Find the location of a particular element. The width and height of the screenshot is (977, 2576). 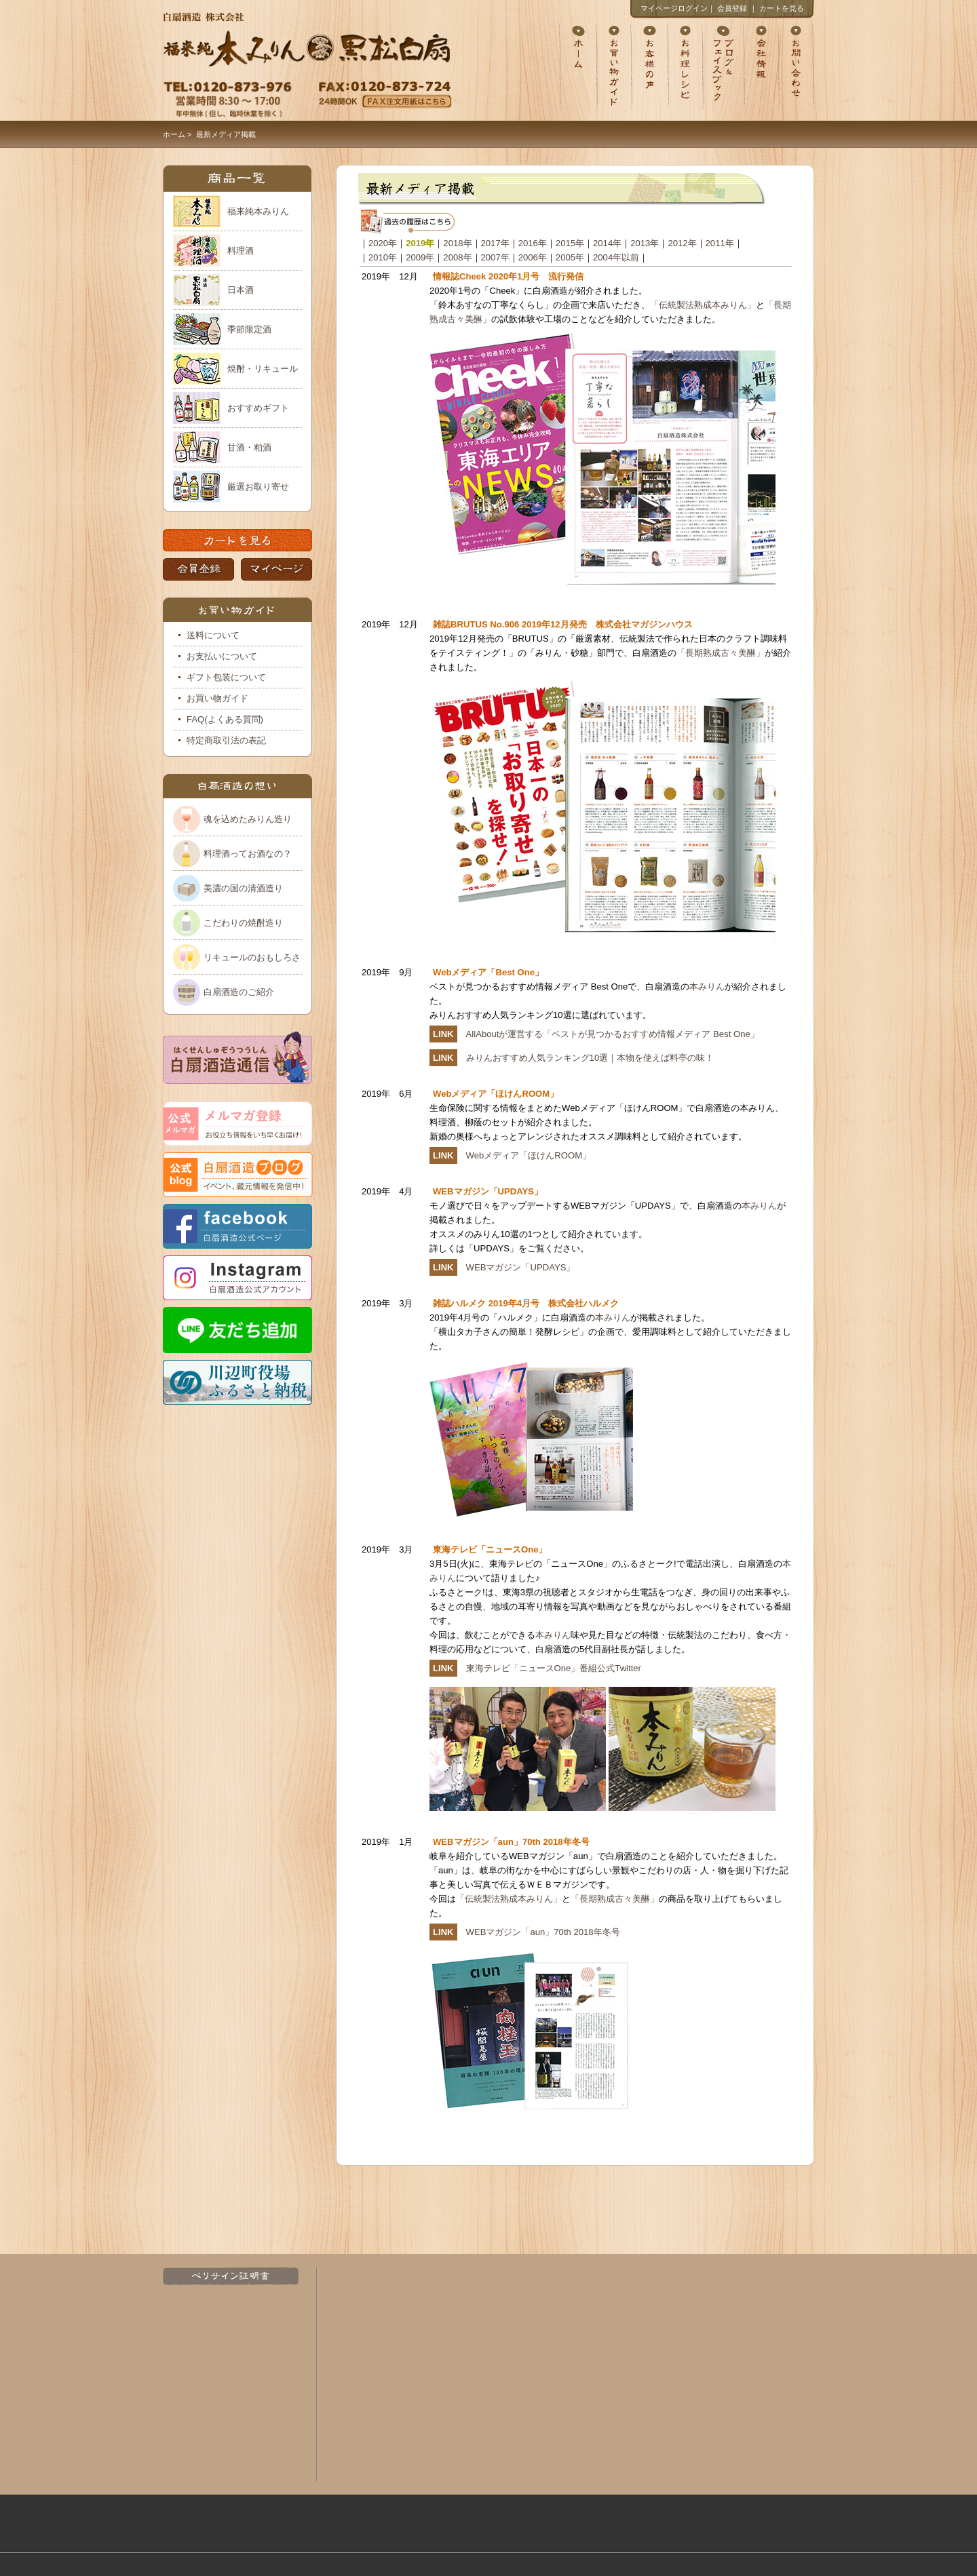

おすすめギフト is located at coordinates (258, 408).